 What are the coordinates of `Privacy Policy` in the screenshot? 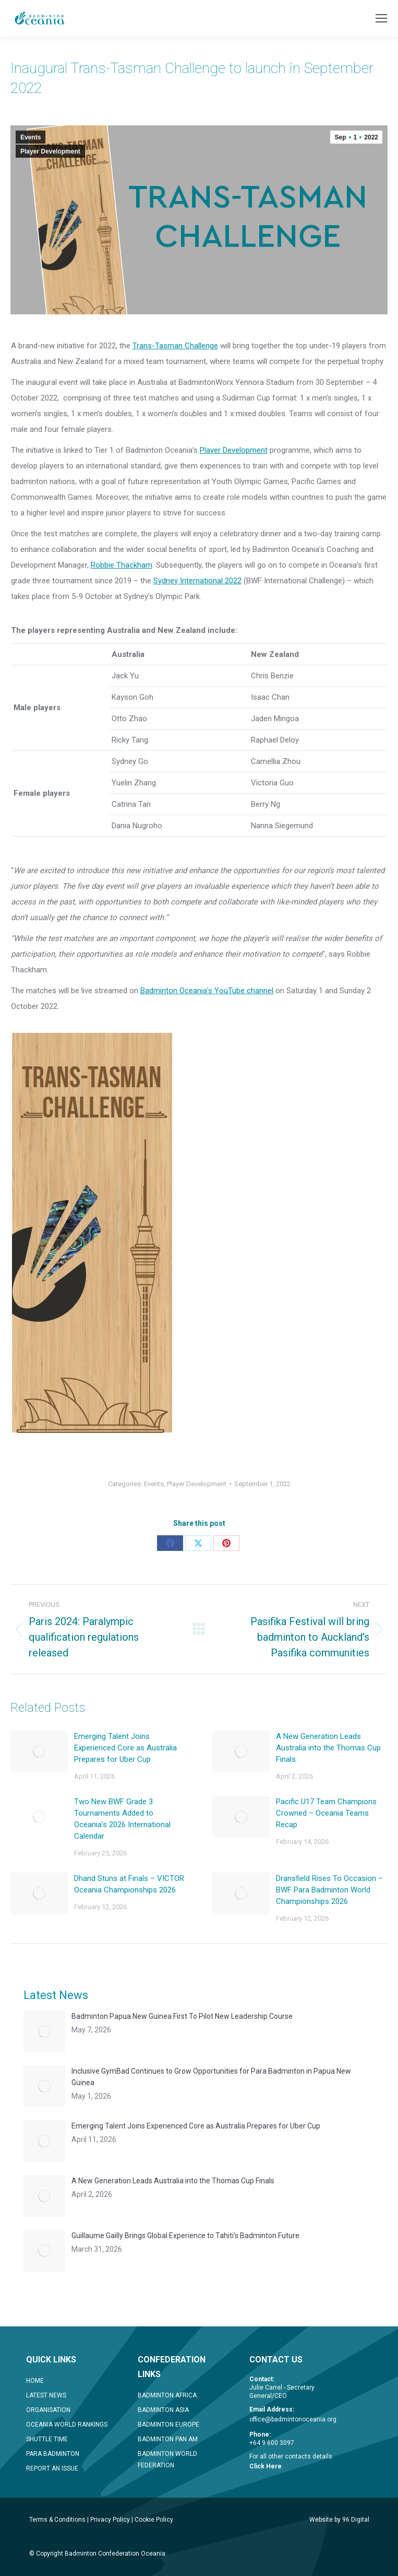 It's located at (110, 2519).